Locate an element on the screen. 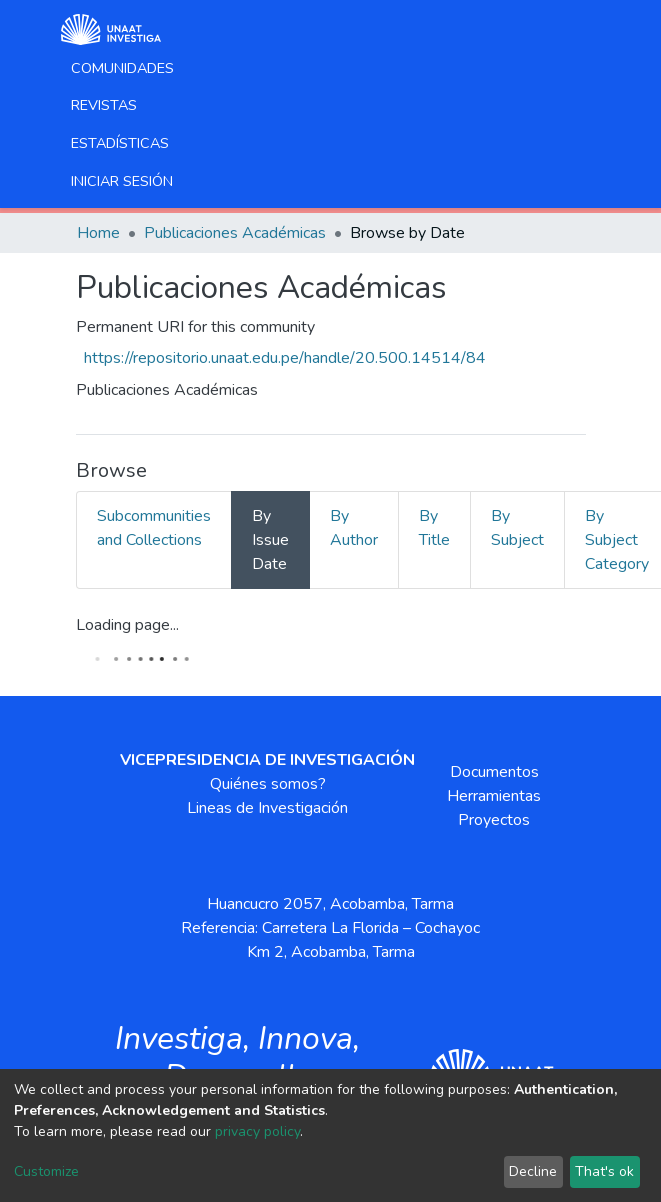 The width and height of the screenshot is (661, 1202). Subcommunities and Collections is located at coordinates (154, 528).